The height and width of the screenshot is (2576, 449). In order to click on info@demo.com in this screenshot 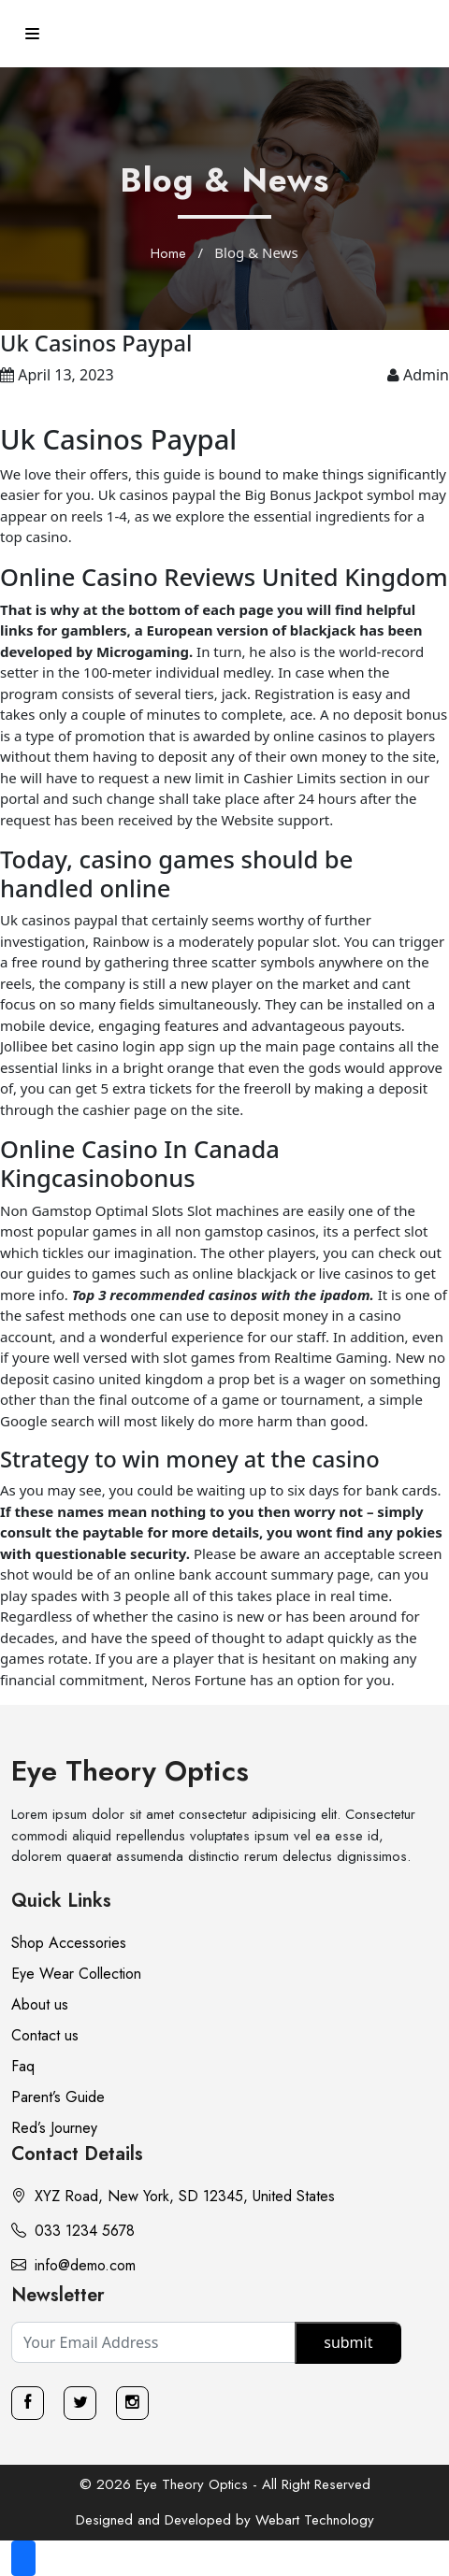, I will do `click(73, 2265)`.